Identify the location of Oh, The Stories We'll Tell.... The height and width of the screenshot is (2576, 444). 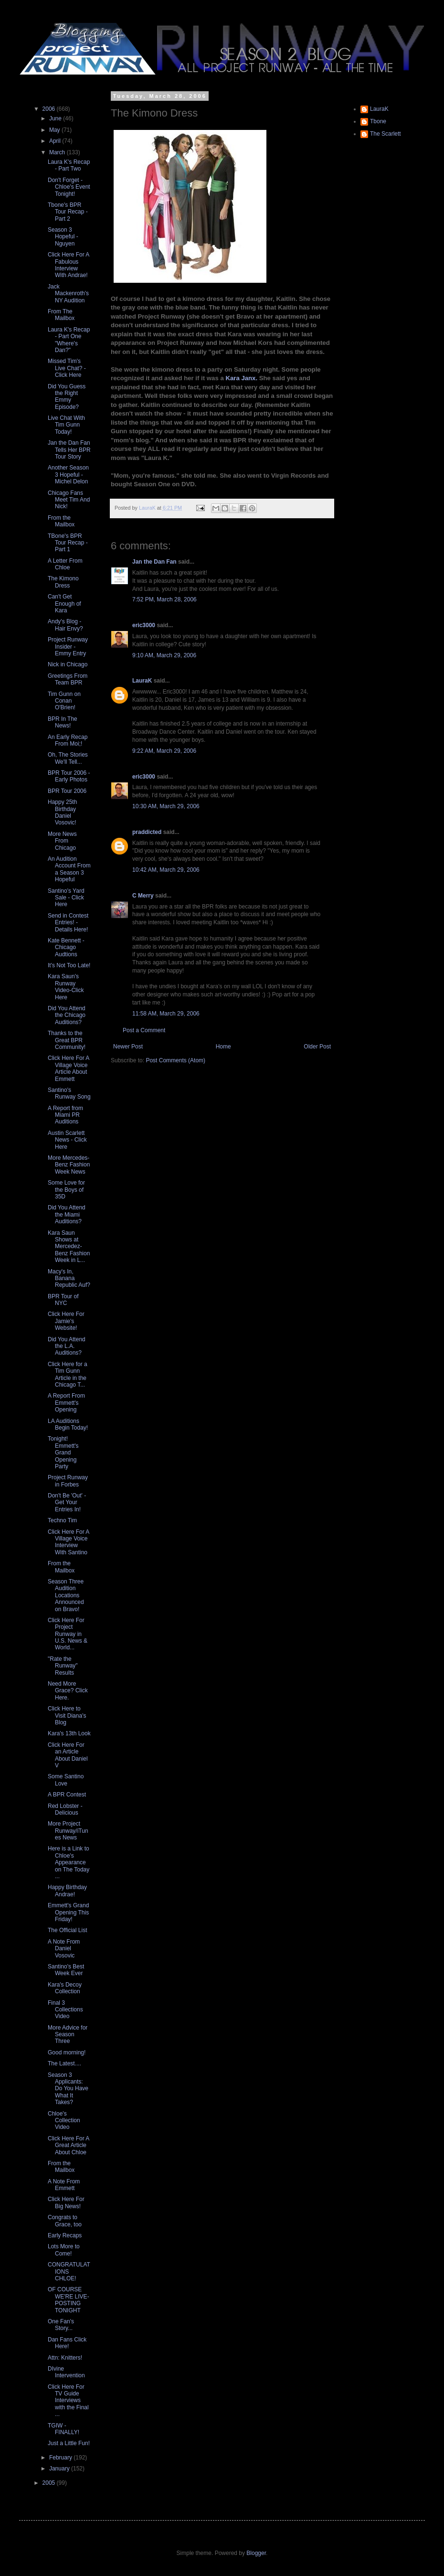
(68, 758).